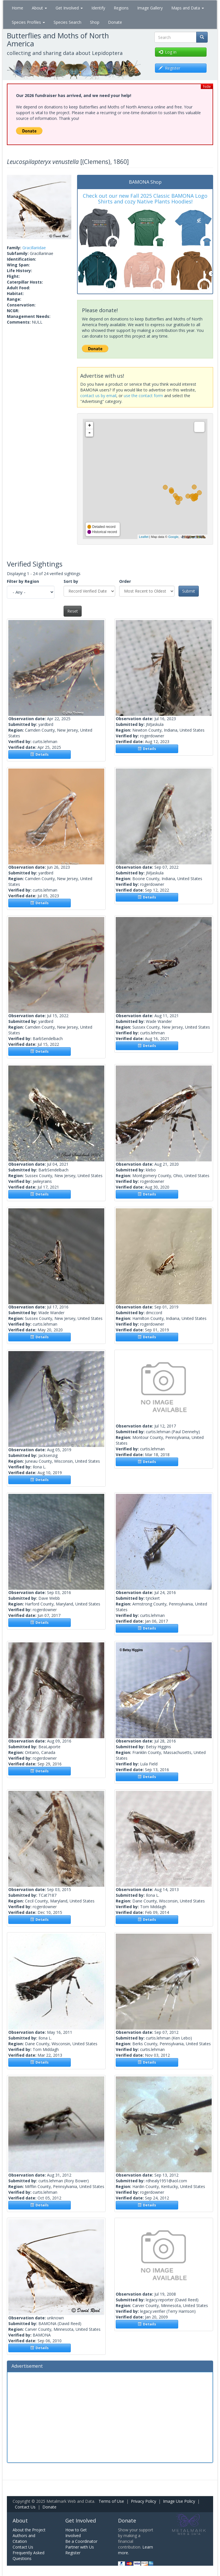 This screenshot has height=2576, width=220. What do you see at coordinates (188, 591) in the screenshot?
I see `Submit` at bounding box center [188, 591].